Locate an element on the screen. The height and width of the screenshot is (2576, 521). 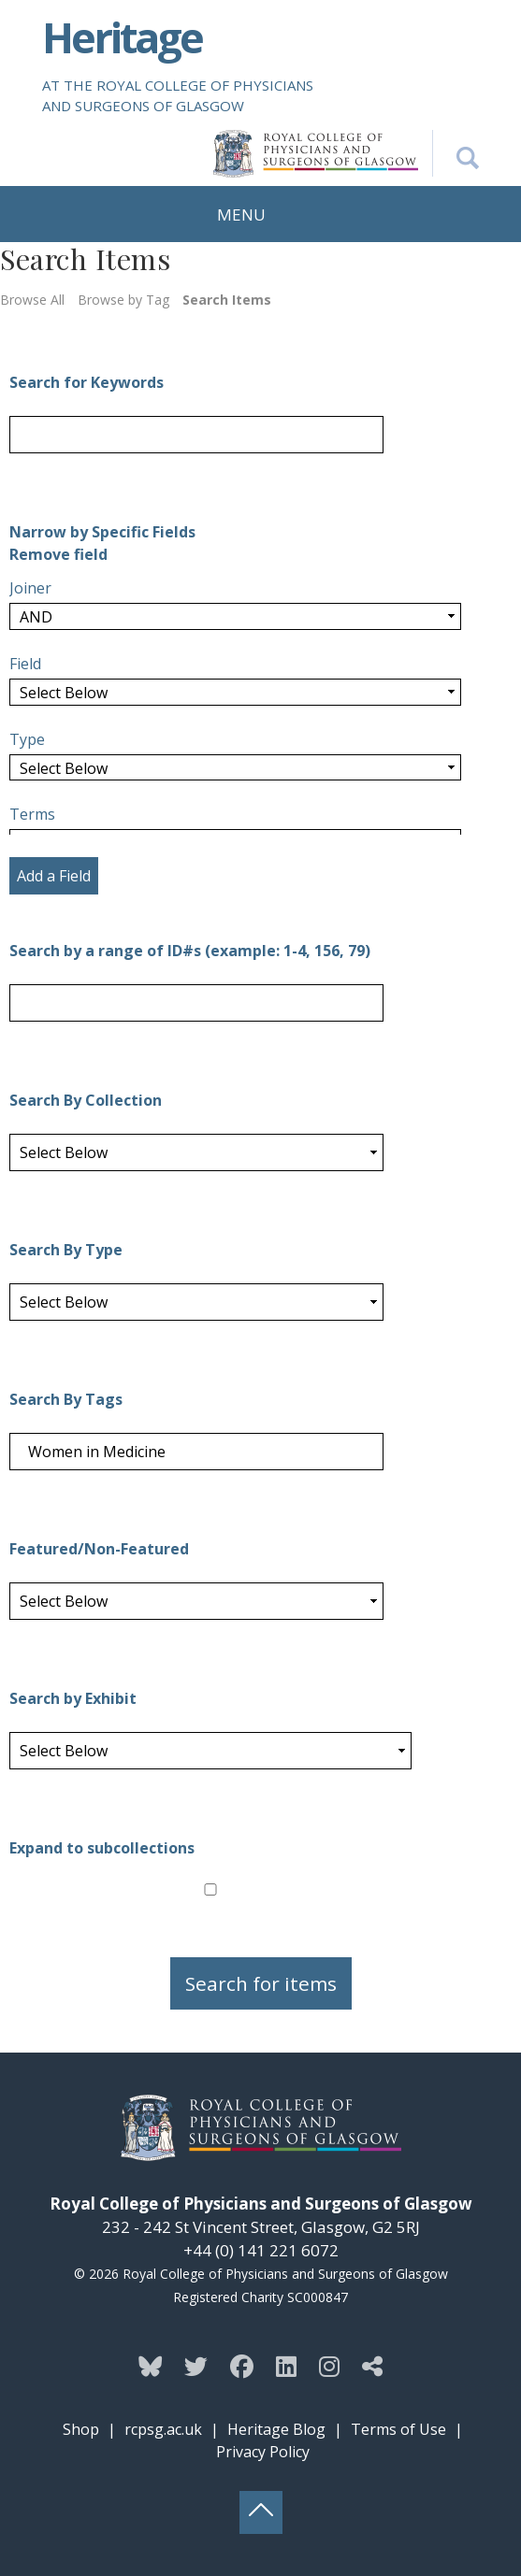
rcpsg.ac.uk is located at coordinates (163, 2429).